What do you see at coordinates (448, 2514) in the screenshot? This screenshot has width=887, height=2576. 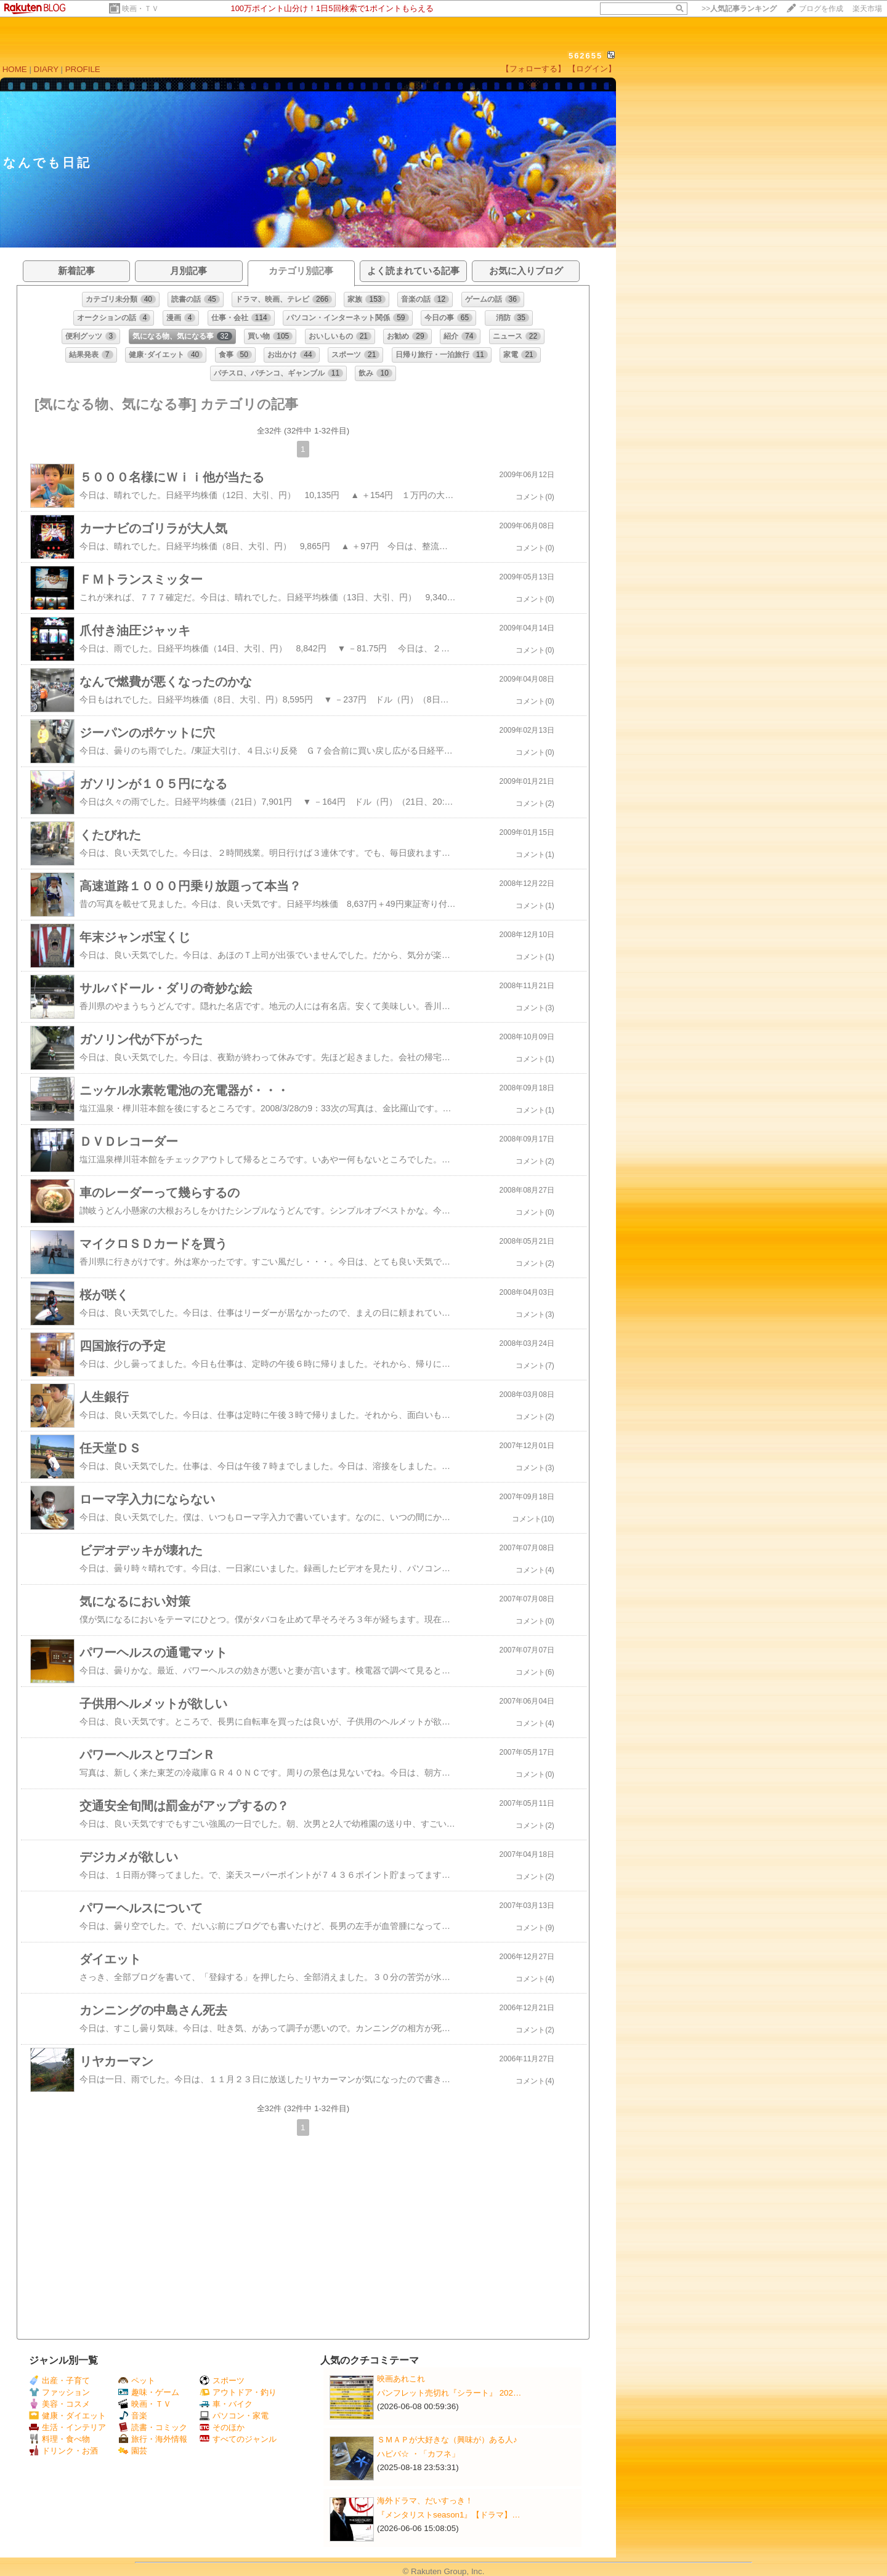 I see `『メンタリストseason1』【ドラマ】…` at bounding box center [448, 2514].